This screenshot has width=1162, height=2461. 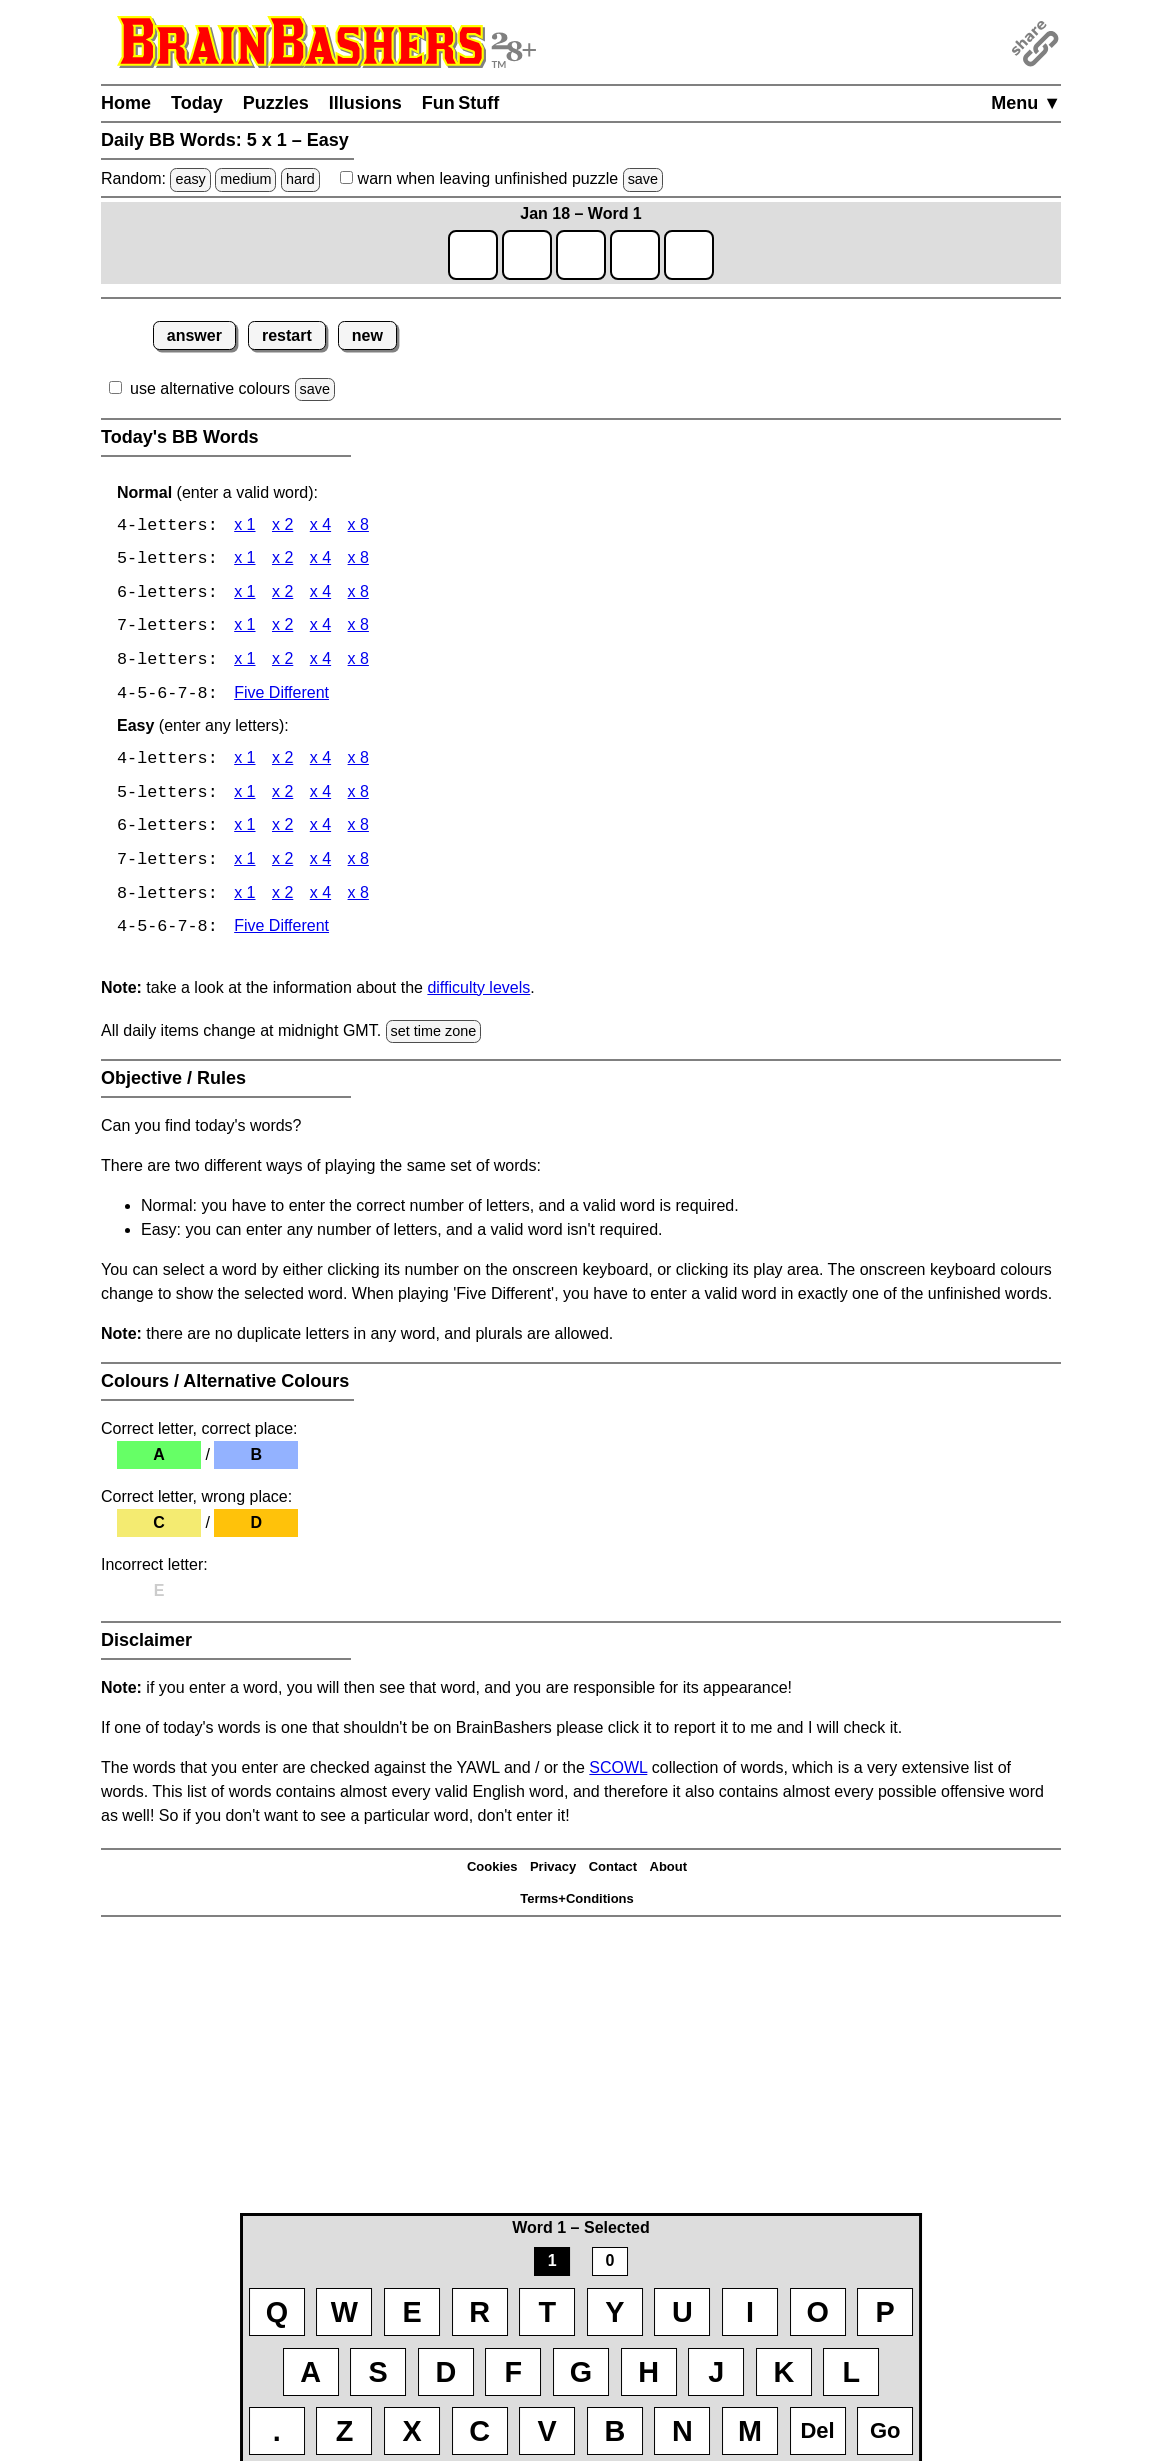 What do you see at coordinates (320, 762) in the screenshot?
I see `x 4 [BB Words 4 x 4 Easy]` at bounding box center [320, 762].